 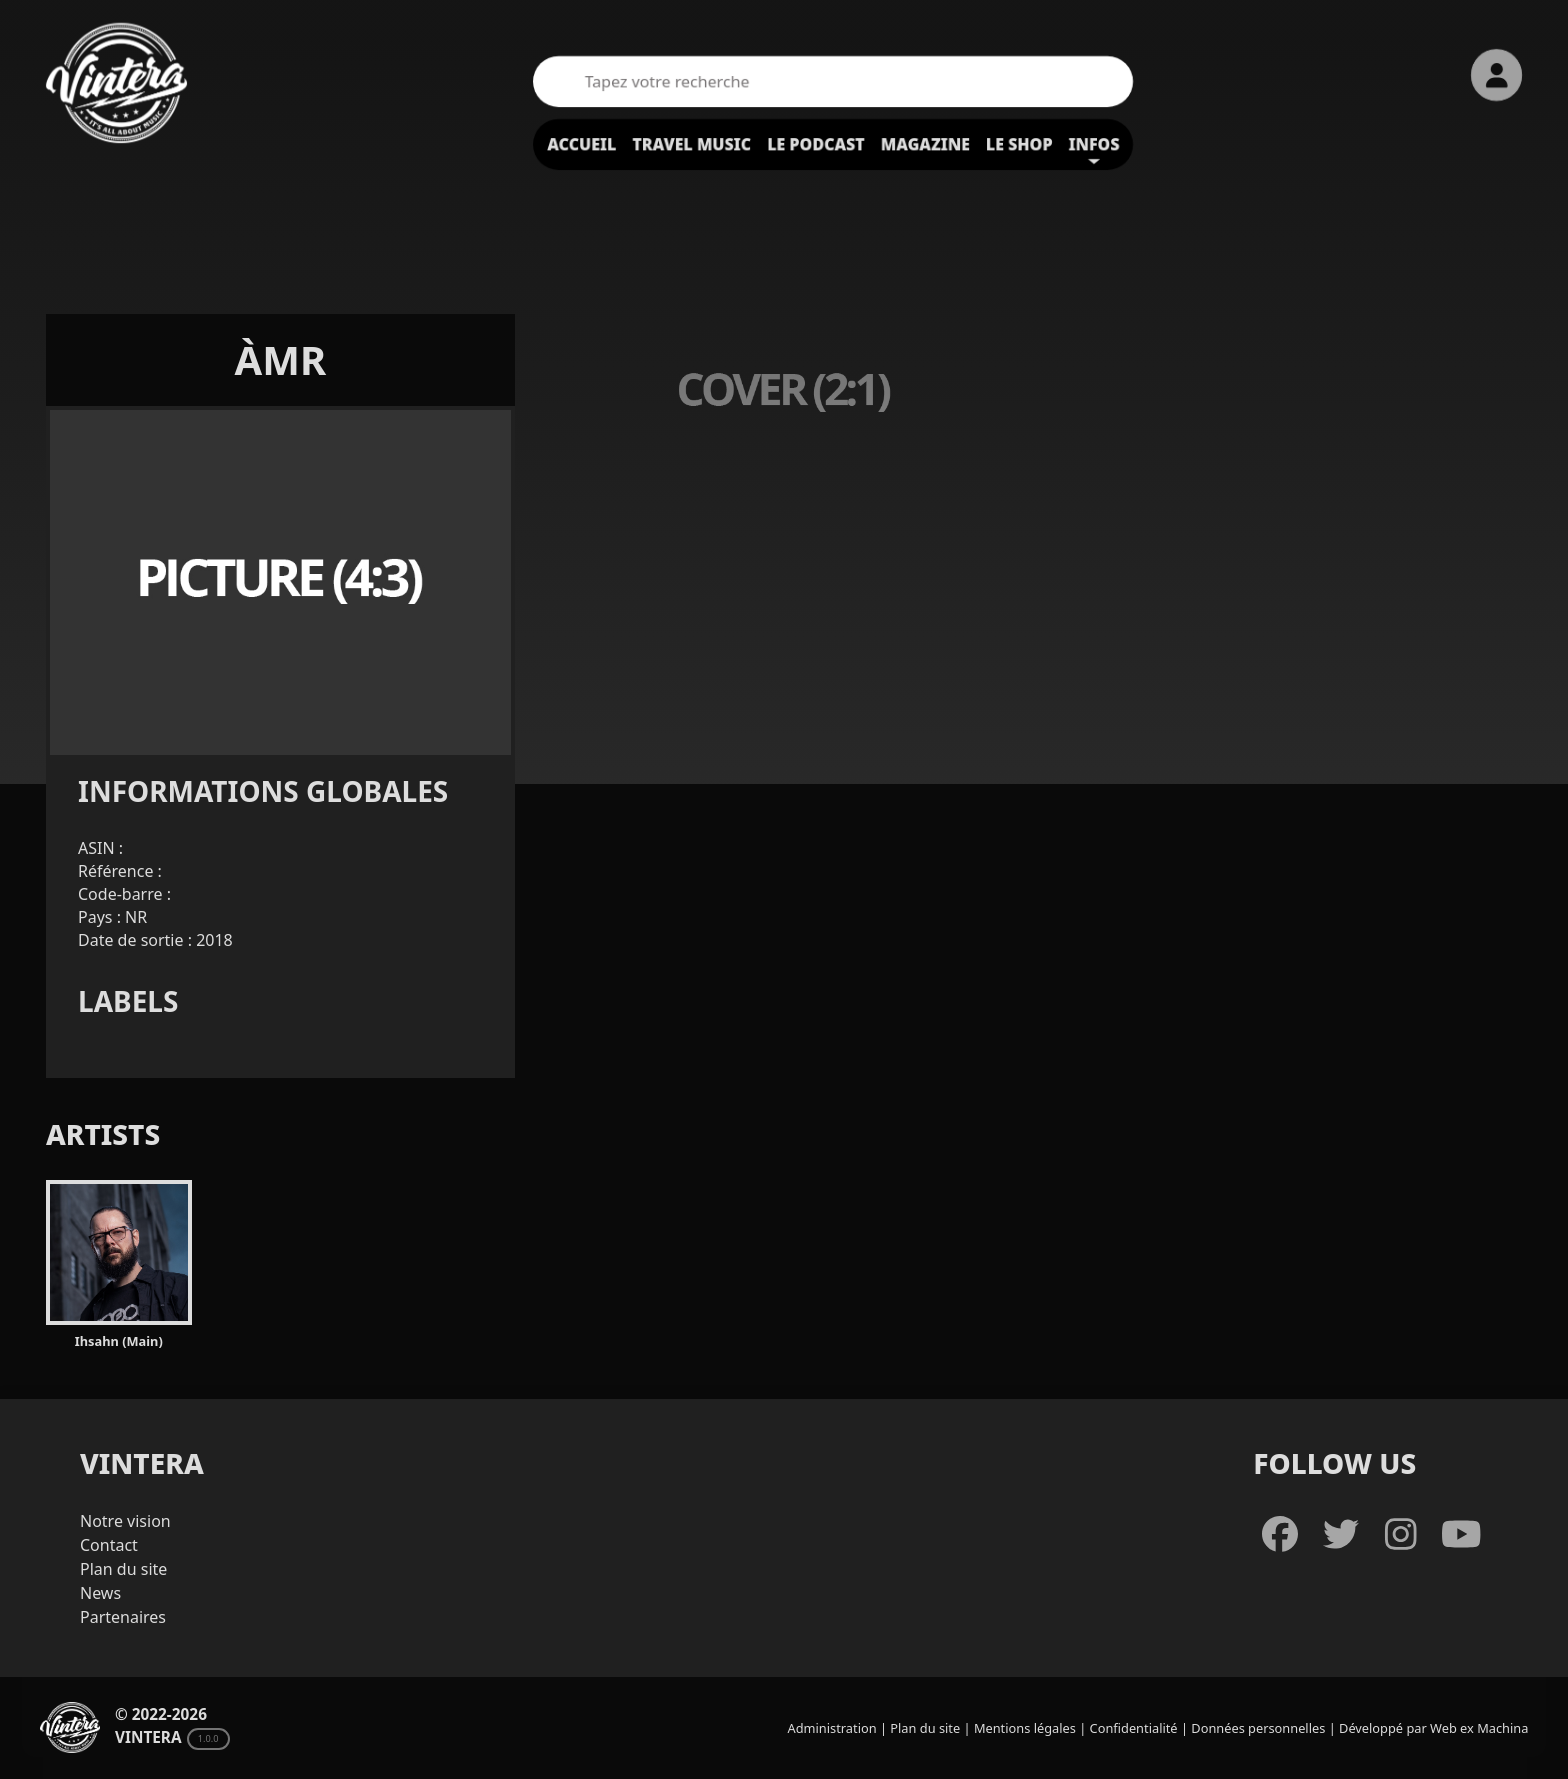 What do you see at coordinates (125, 1521) in the screenshot?
I see `Notre vision` at bounding box center [125, 1521].